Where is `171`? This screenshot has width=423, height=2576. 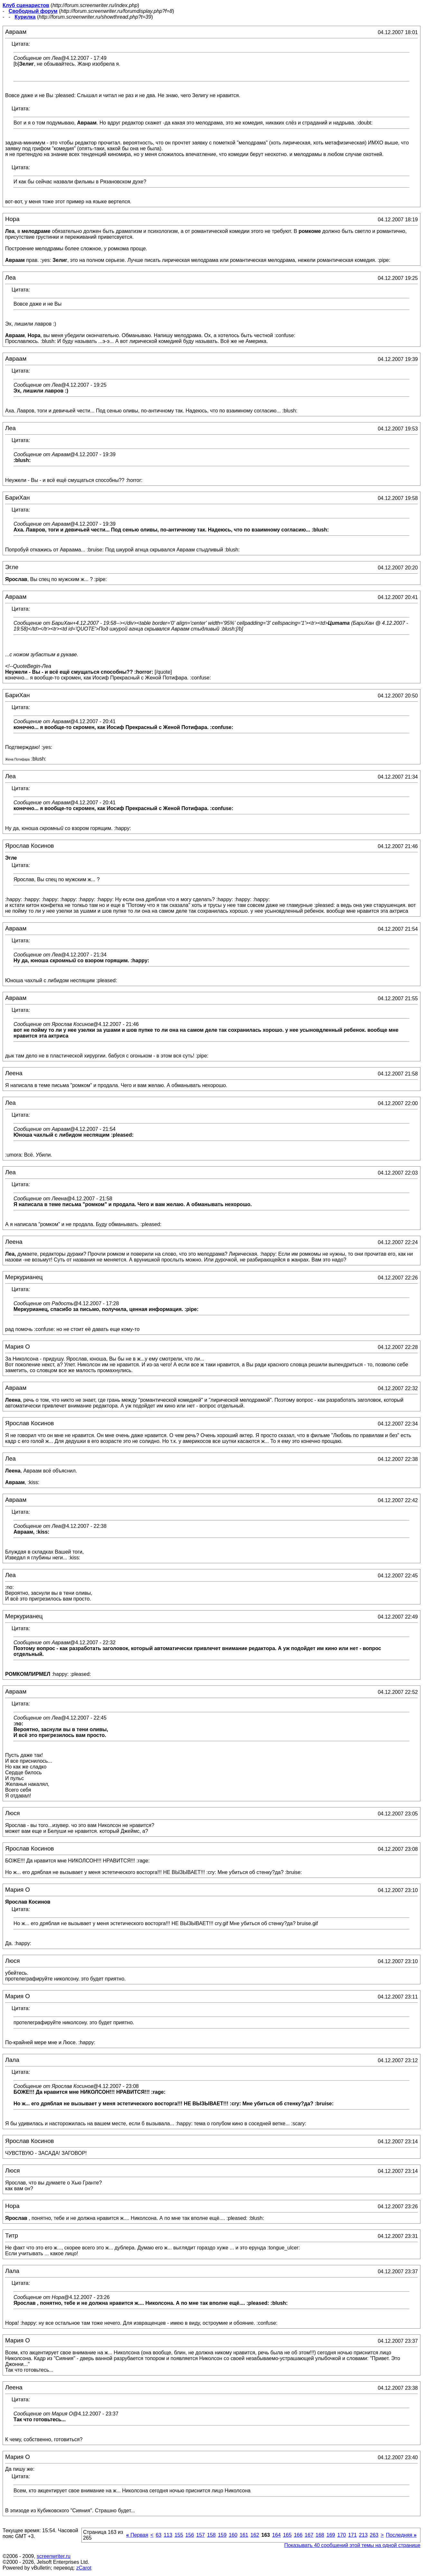
171 is located at coordinates (352, 2535).